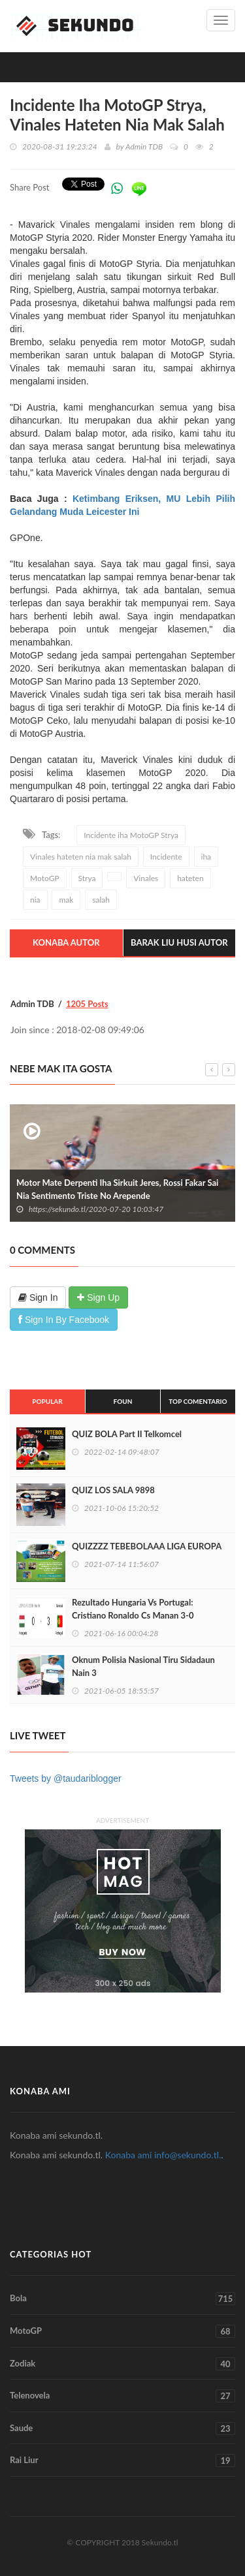  Describe the element at coordinates (80, 856) in the screenshot. I see `Vinales hateten nia mak salah` at that location.